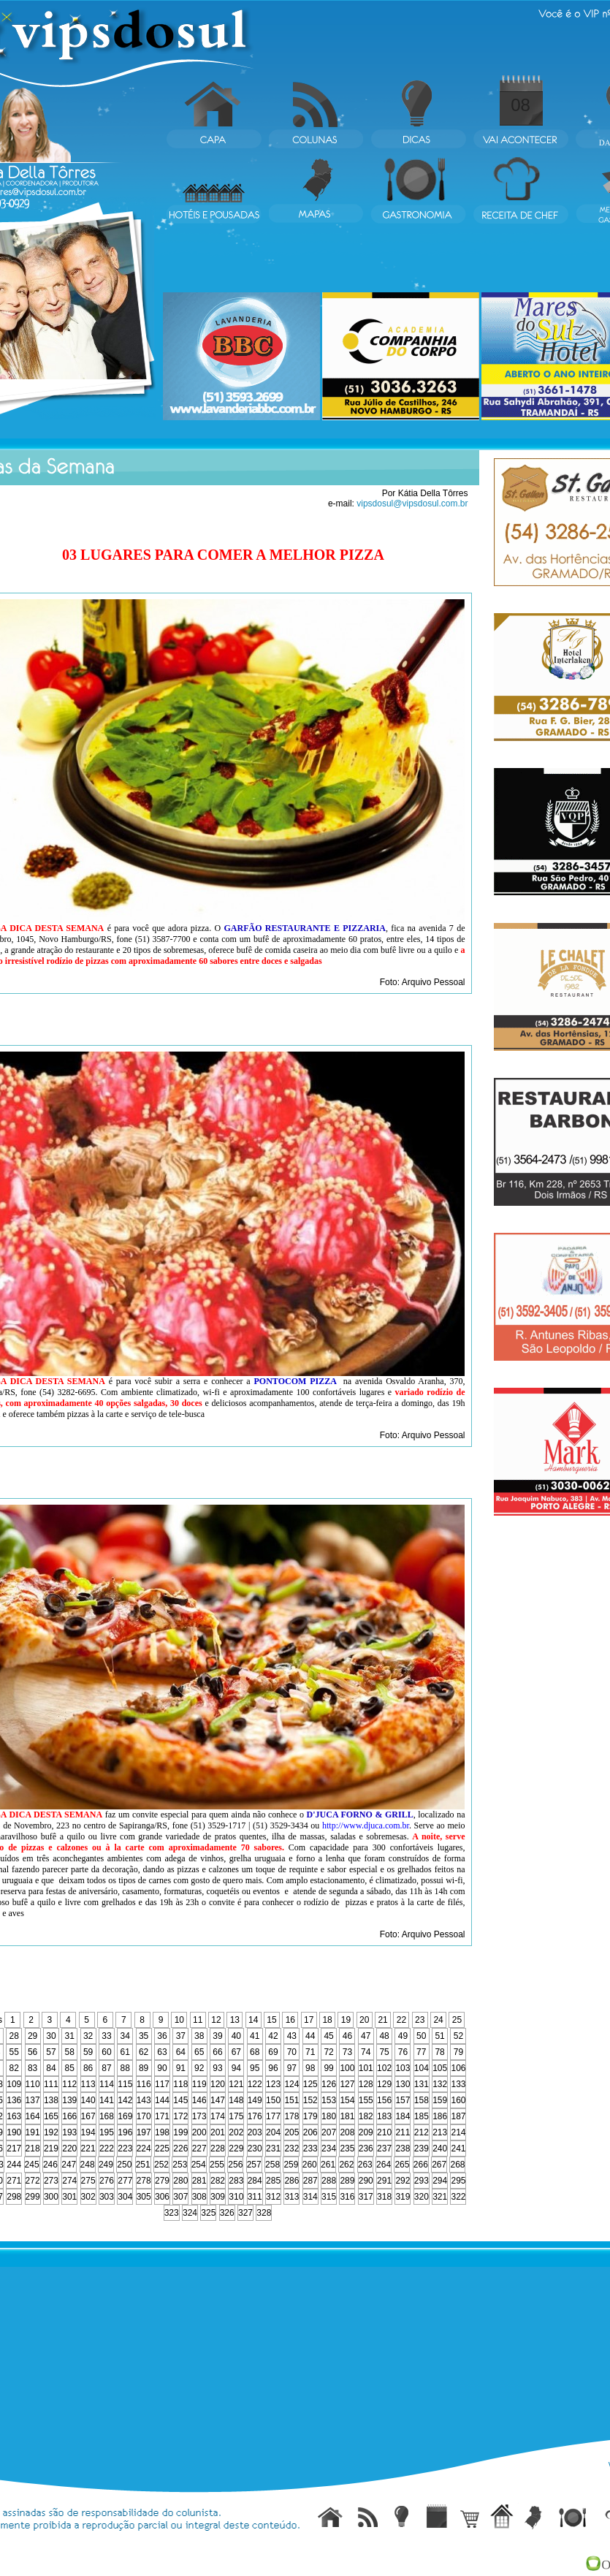  I want to click on 43, so click(292, 2036).